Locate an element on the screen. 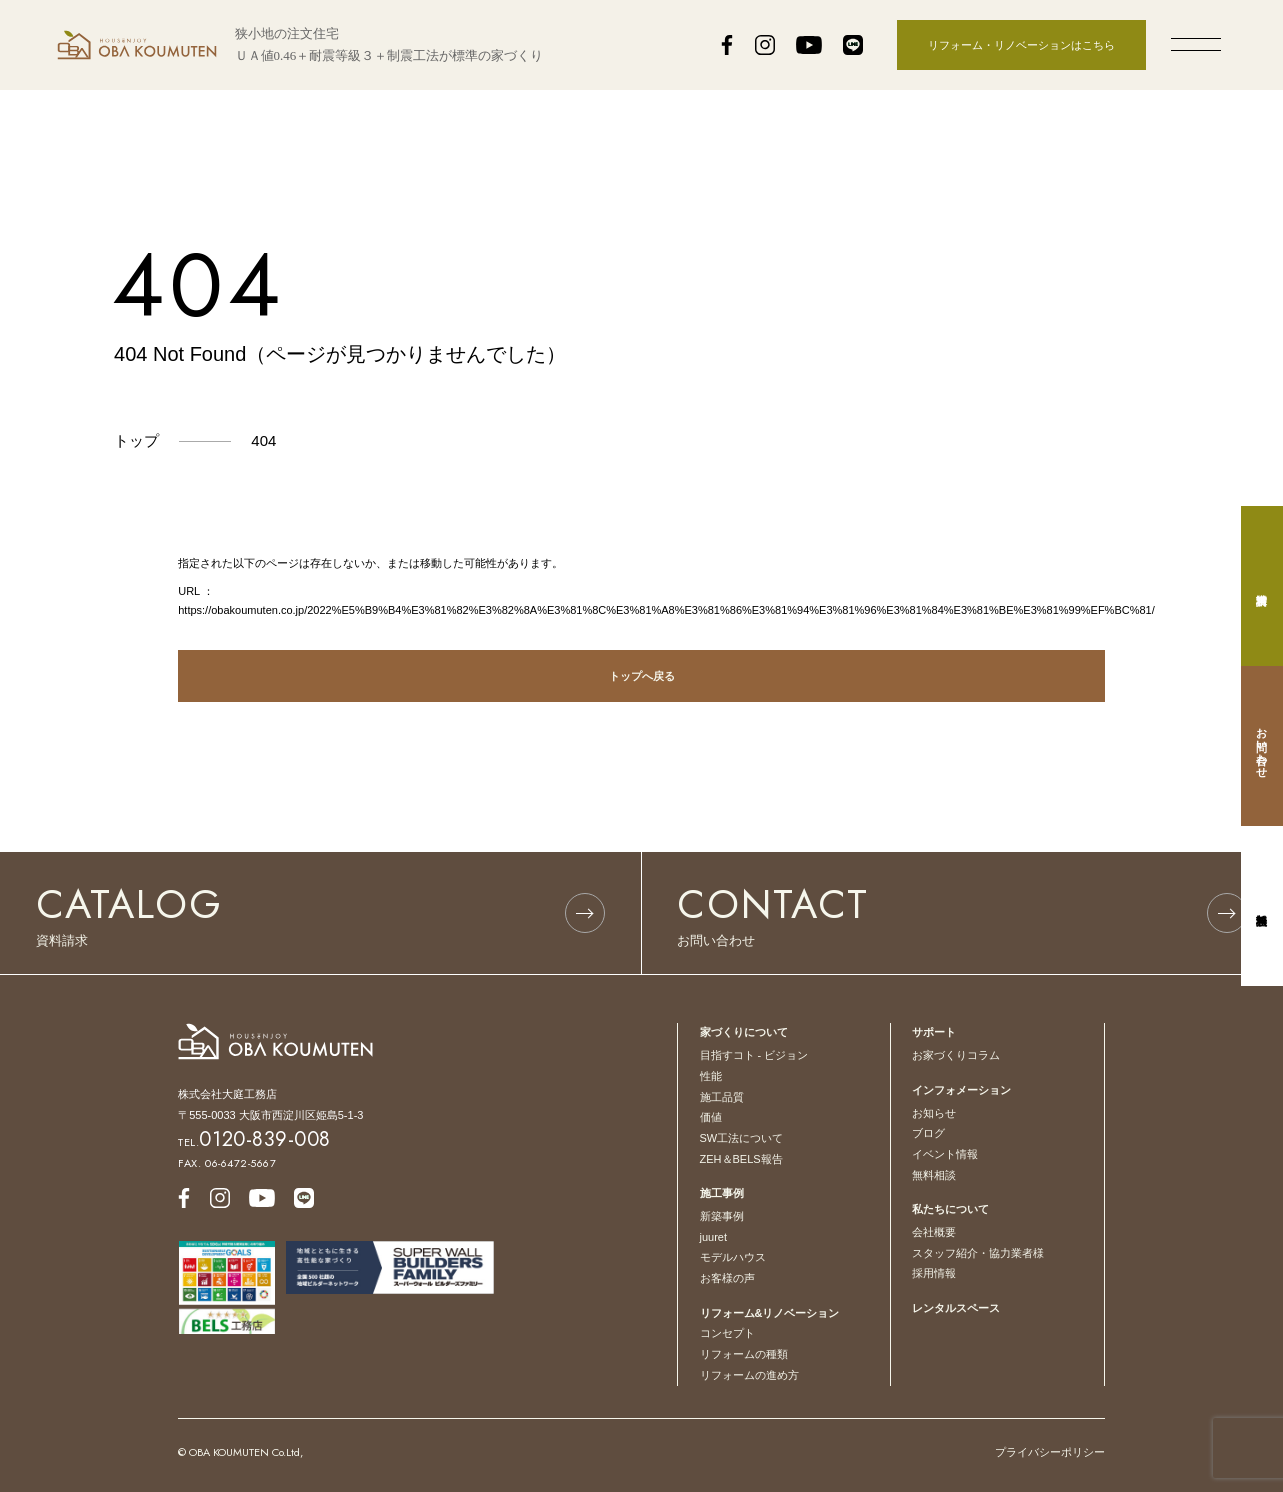  施工品質 is located at coordinates (722, 1097).